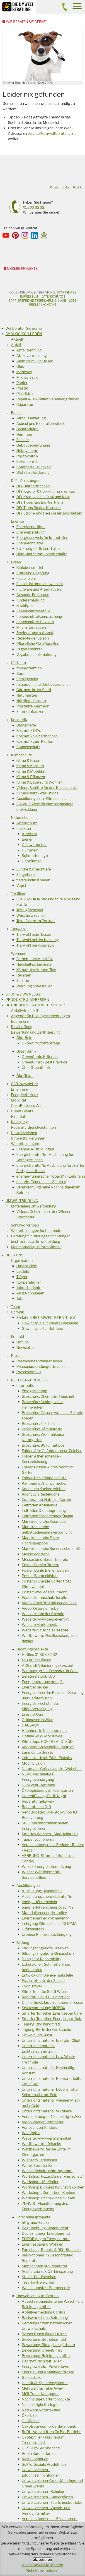  I want to click on Green Events, so click(22, 1111).